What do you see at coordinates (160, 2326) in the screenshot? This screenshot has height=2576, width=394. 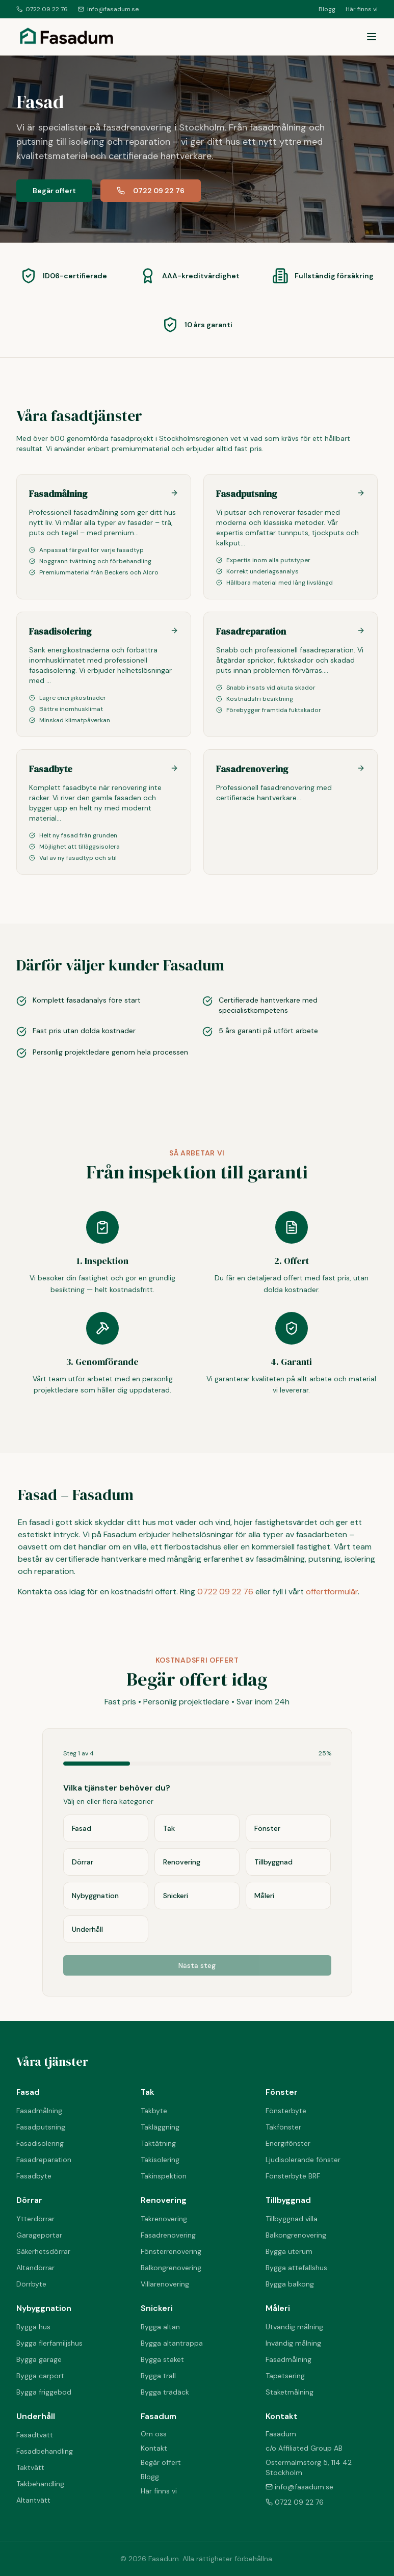 I see `Bygga altan` at bounding box center [160, 2326].